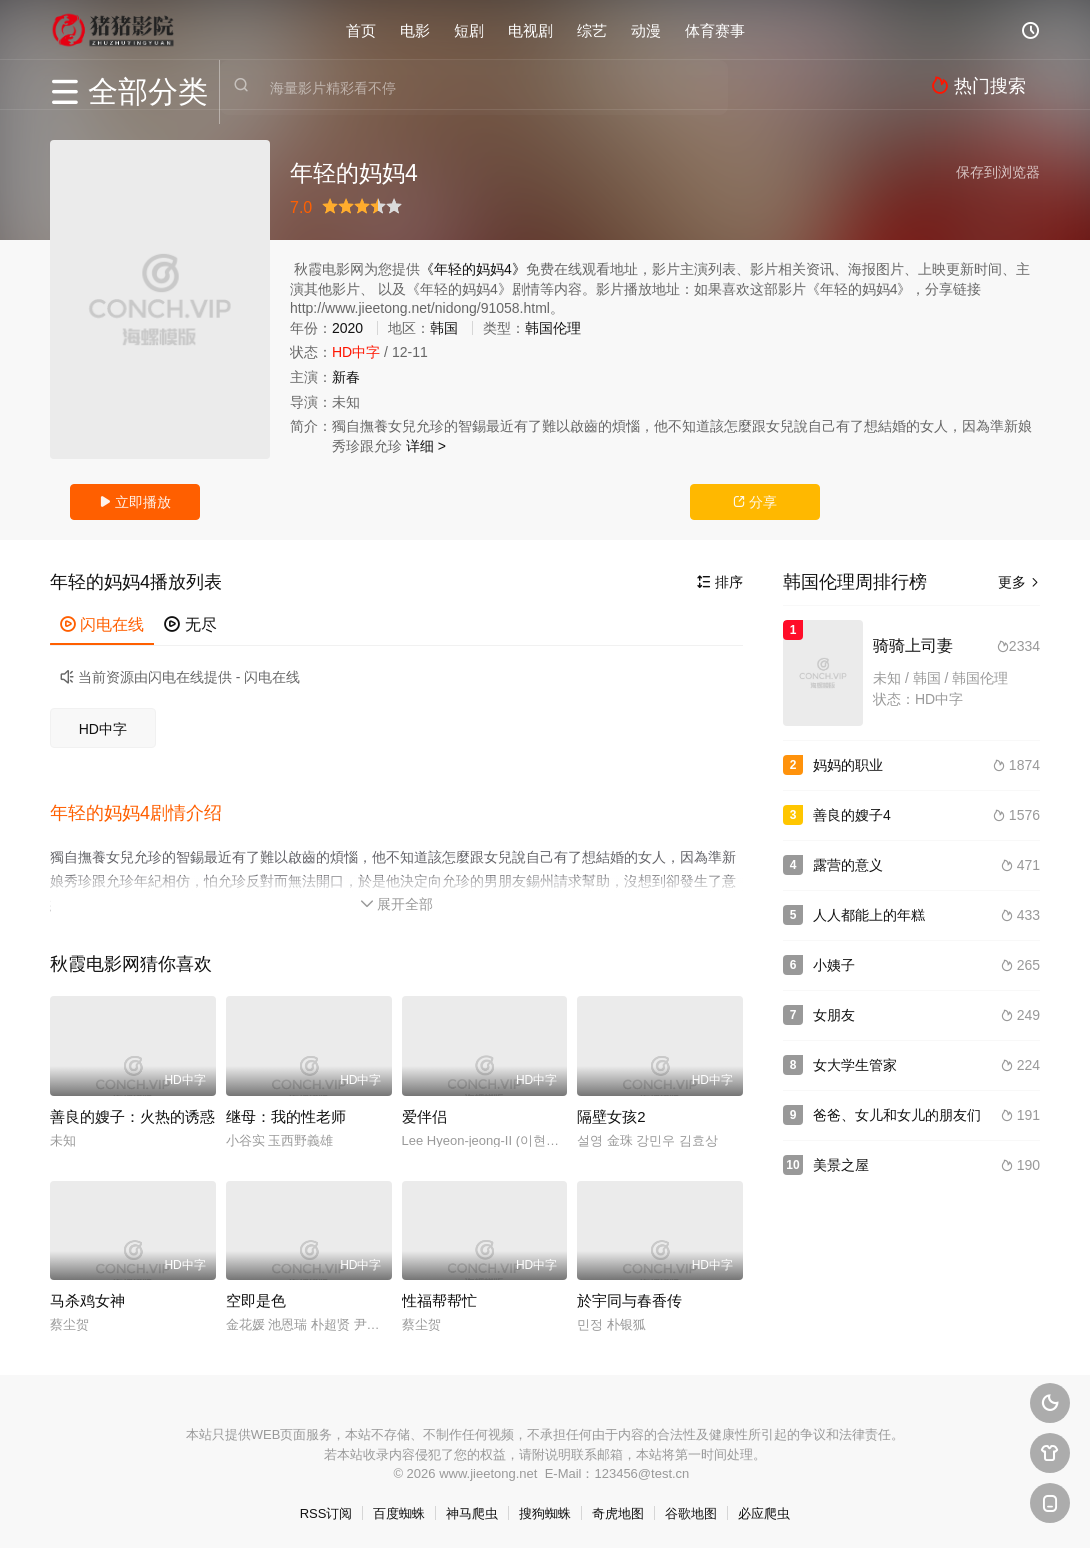  I want to click on 韩国伦理, so click(553, 328).